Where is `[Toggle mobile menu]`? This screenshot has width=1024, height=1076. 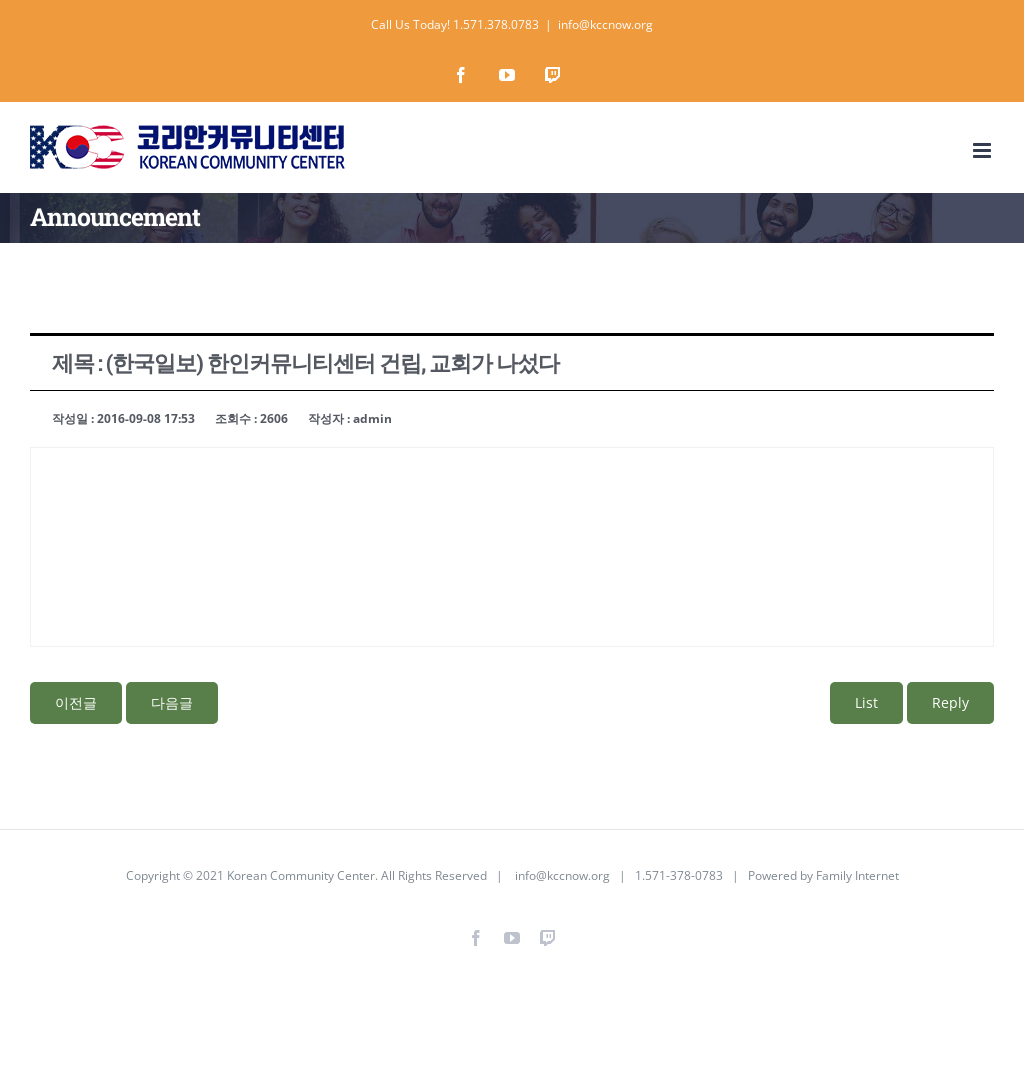
[Toggle mobile menu] is located at coordinates (983, 150).